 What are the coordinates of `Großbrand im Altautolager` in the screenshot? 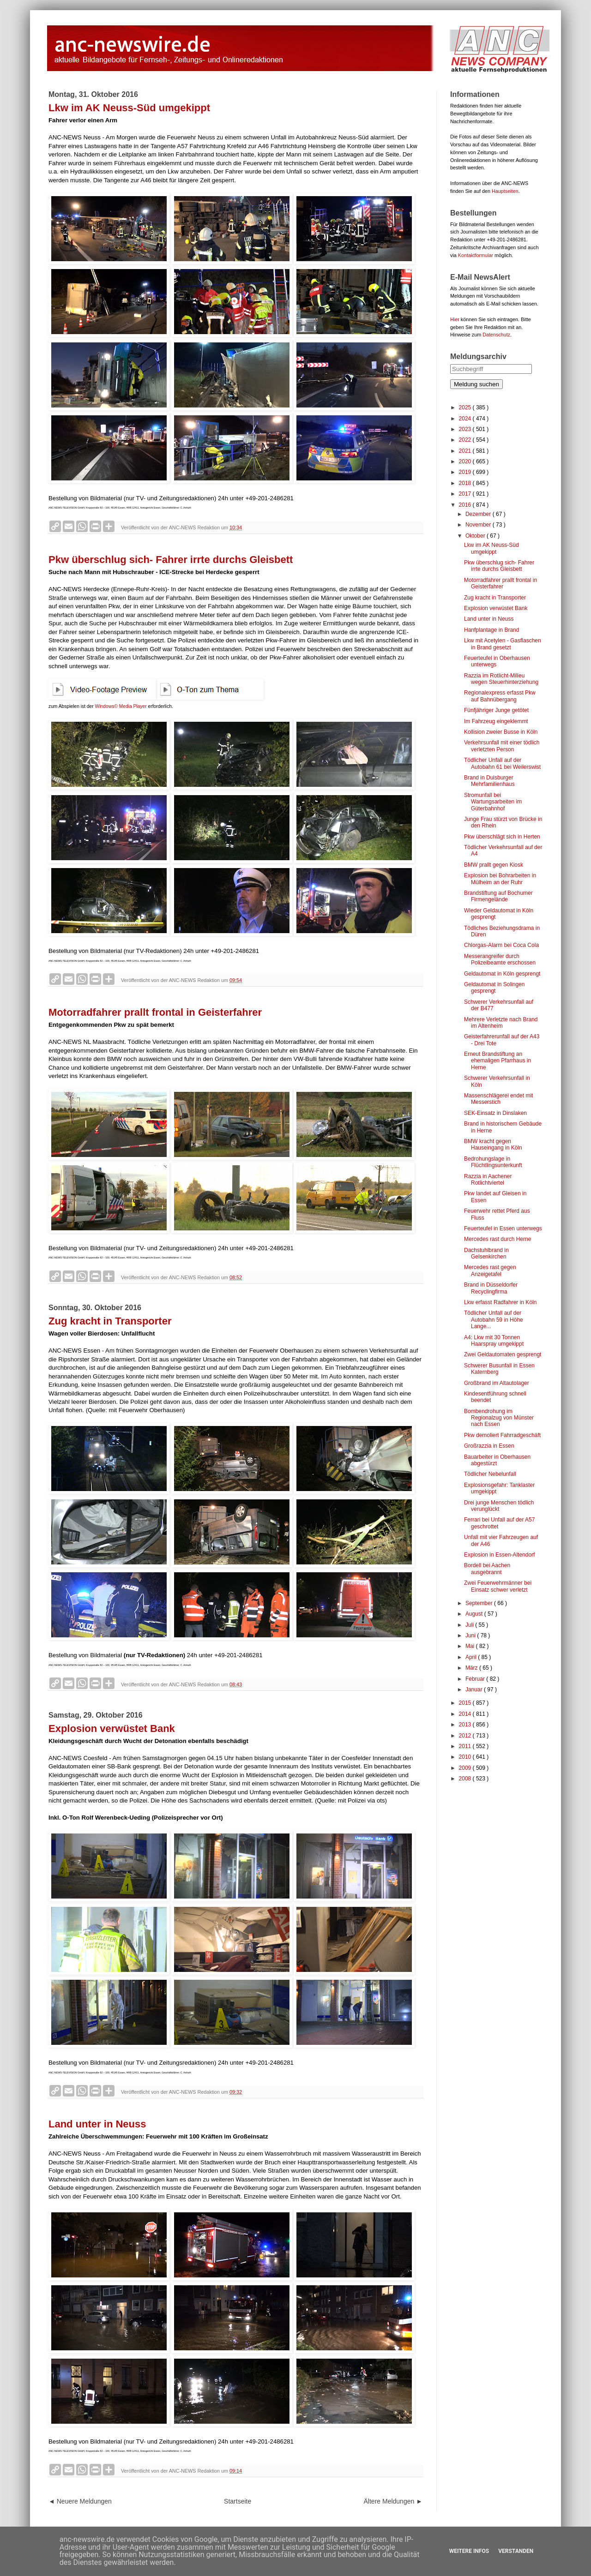 It's located at (496, 1383).